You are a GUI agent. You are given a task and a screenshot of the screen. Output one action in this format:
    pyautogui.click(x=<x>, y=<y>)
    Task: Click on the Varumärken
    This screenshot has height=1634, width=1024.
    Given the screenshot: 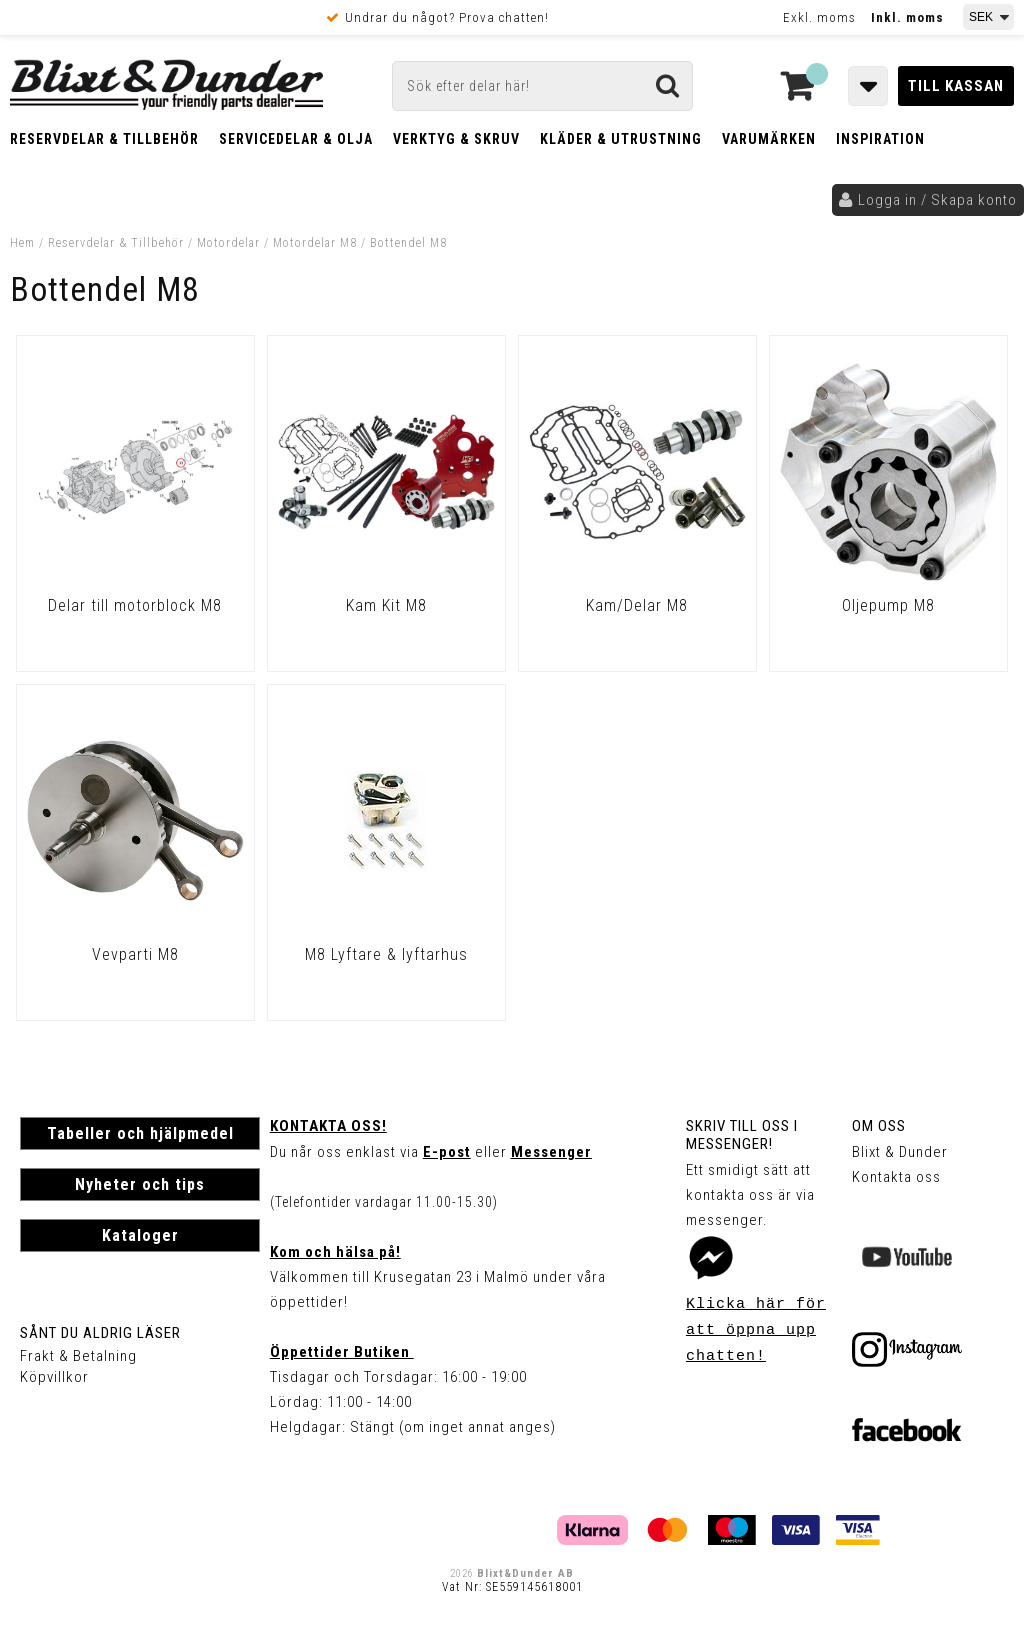 What is the action you would take?
    pyautogui.click(x=769, y=139)
    